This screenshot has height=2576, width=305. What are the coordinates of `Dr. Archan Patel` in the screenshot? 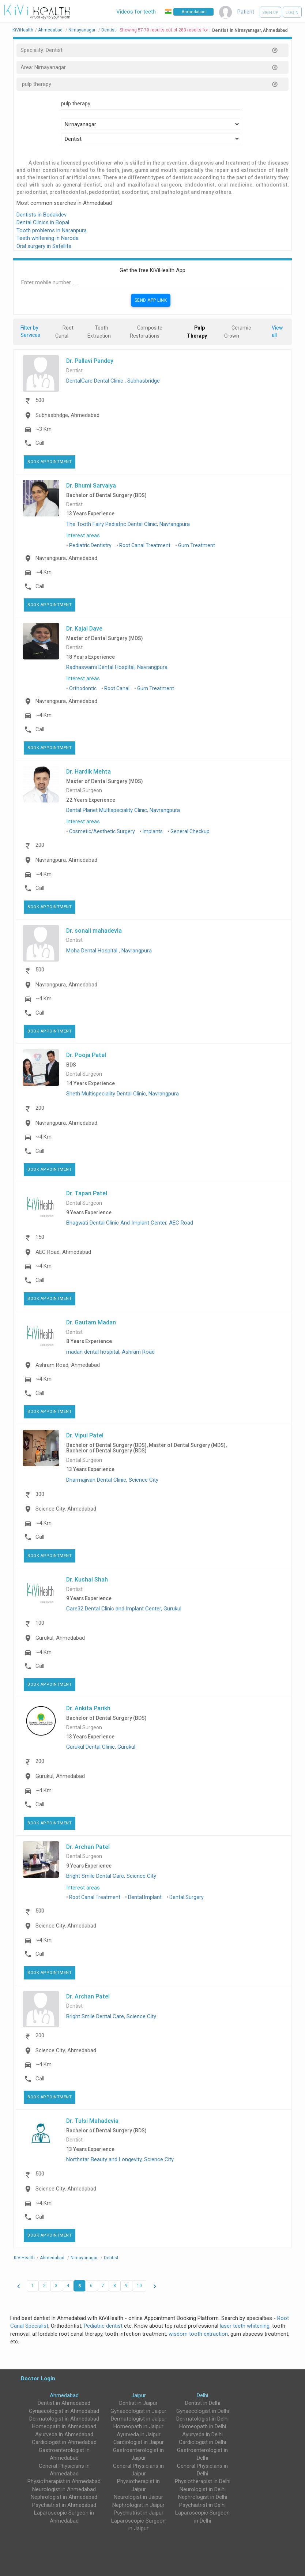 It's located at (88, 1846).